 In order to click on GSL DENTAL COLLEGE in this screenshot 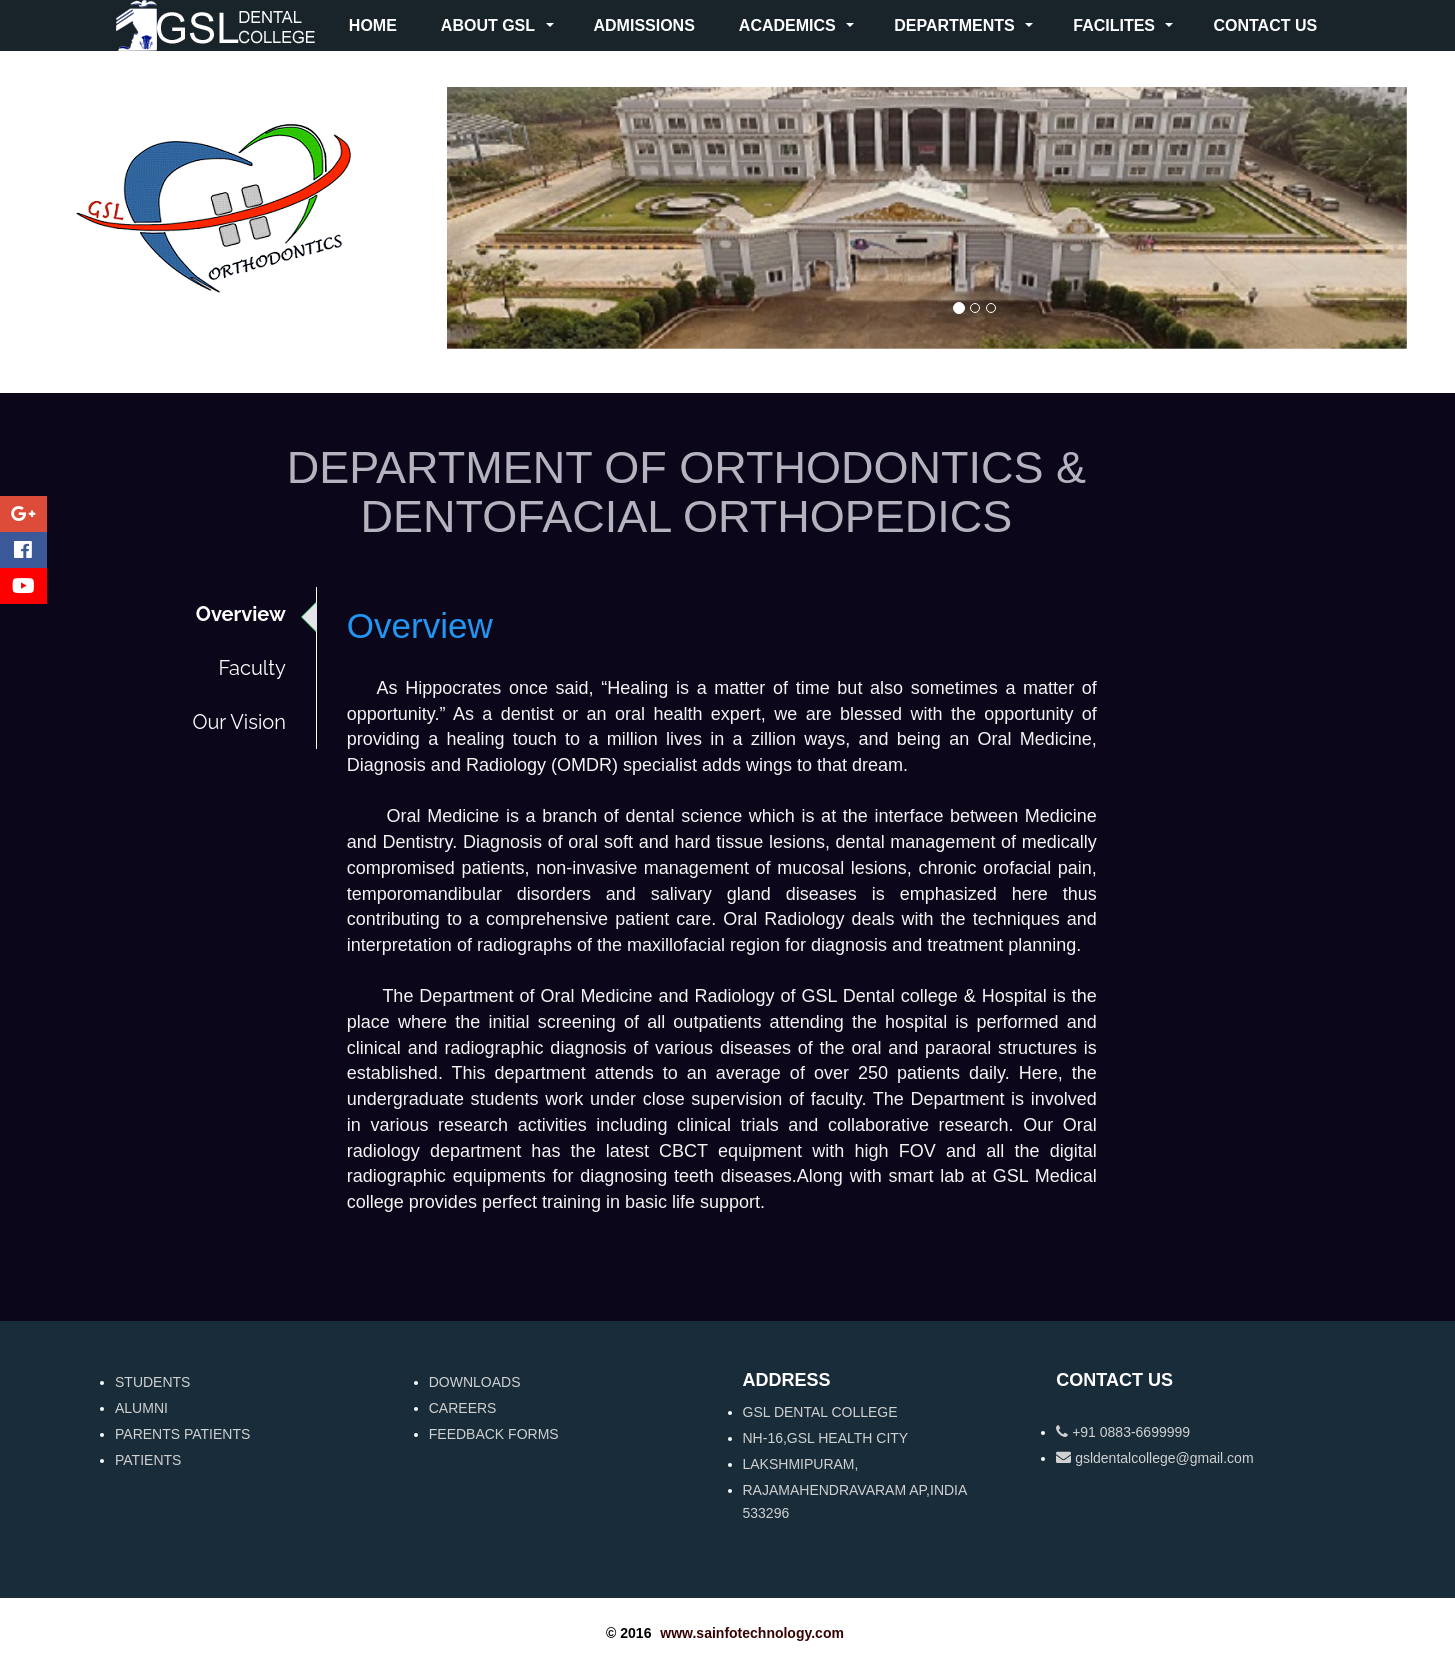, I will do `click(820, 1412)`.